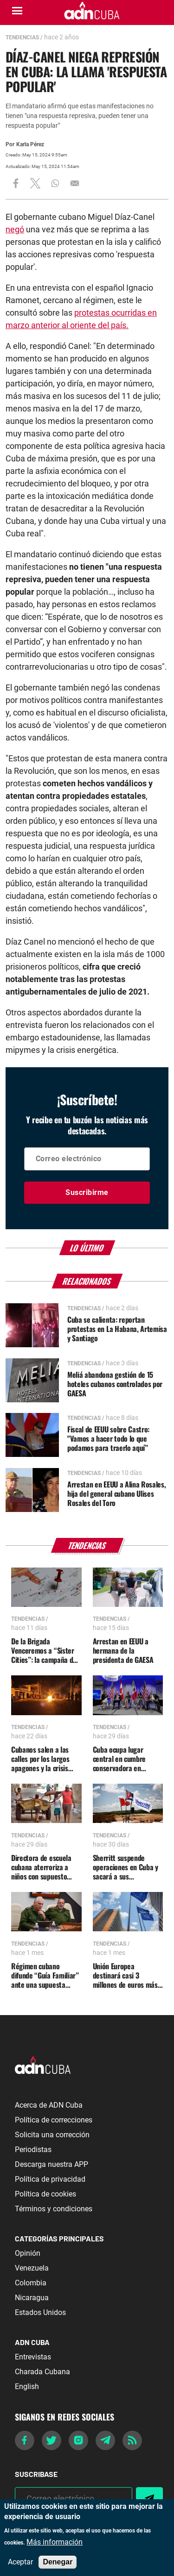 The width and height of the screenshot is (174, 2576). Describe the element at coordinates (75, 183) in the screenshot. I see `[Share to Email]` at that location.